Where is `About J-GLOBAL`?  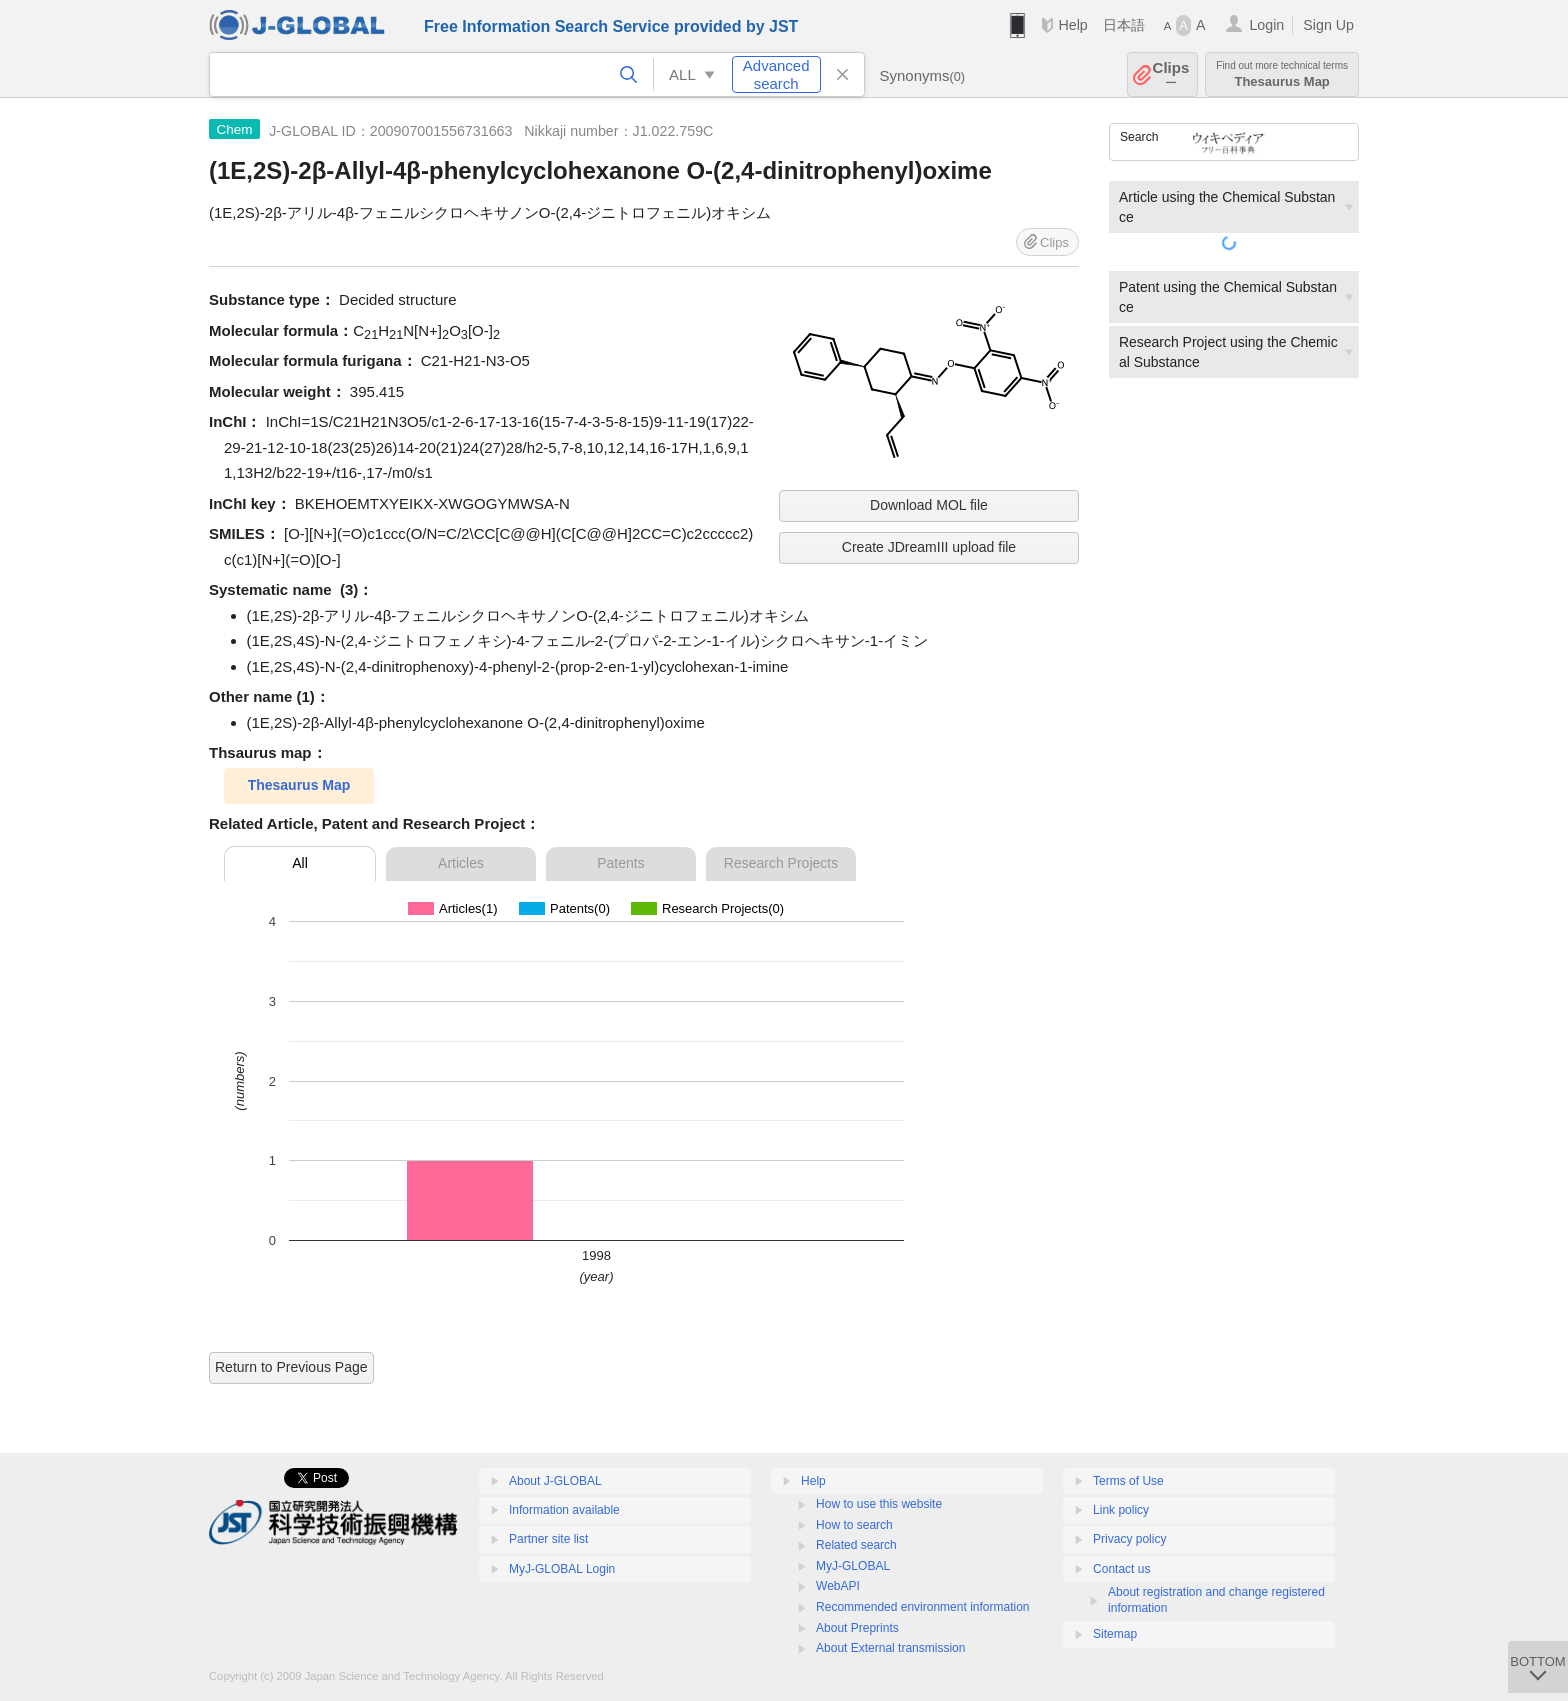
About J-GLOBAL is located at coordinates (555, 1481).